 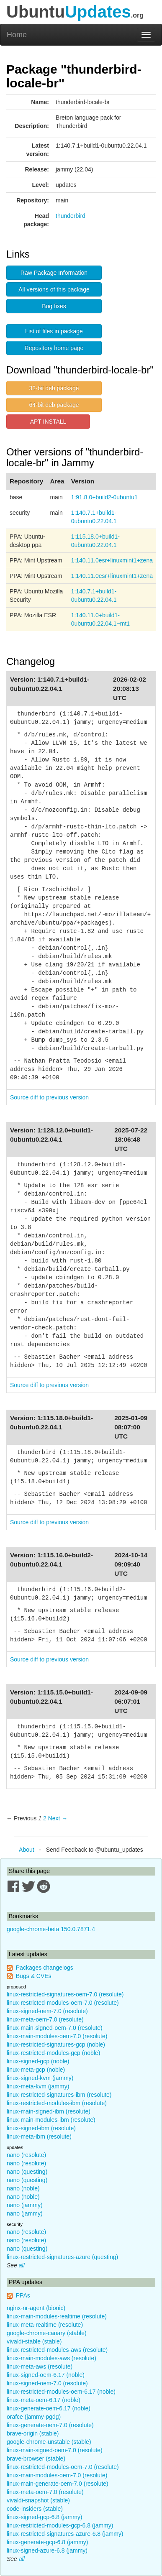 What do you see at coordinates (44, 2517) in the screenshot?
I see `linux-signed-gcp-6.8 (jammy)` at bounding box center [44, 2517].